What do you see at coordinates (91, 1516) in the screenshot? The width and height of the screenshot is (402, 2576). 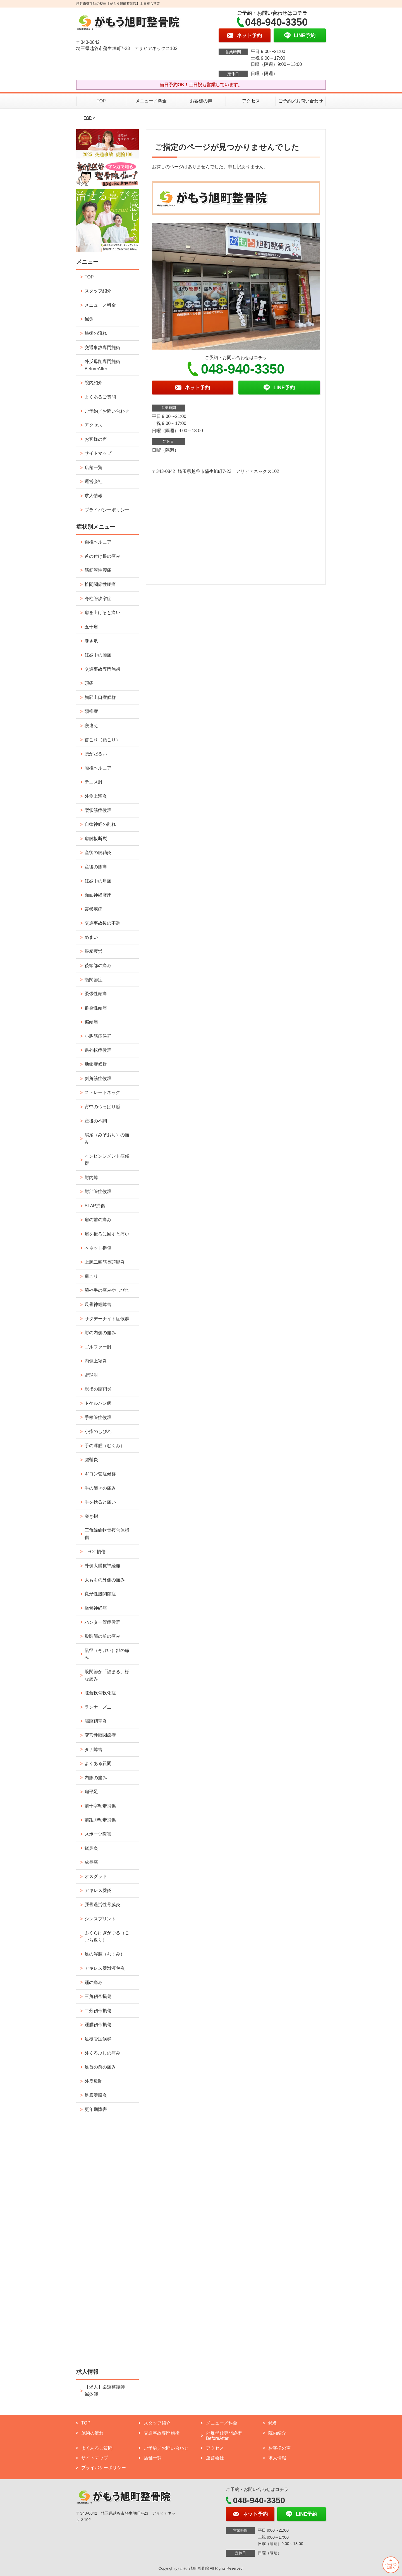 I see `突き指` at bounding box center [91, 1516].